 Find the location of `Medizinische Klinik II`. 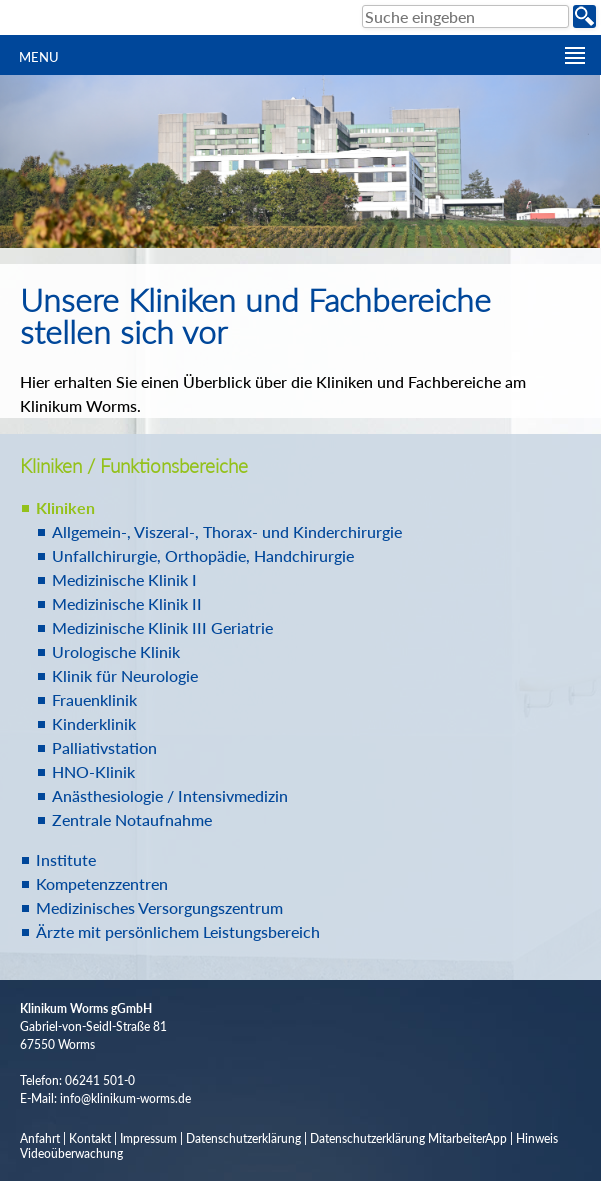

Medizinische Klinik II is located at coordinates (127, 603).